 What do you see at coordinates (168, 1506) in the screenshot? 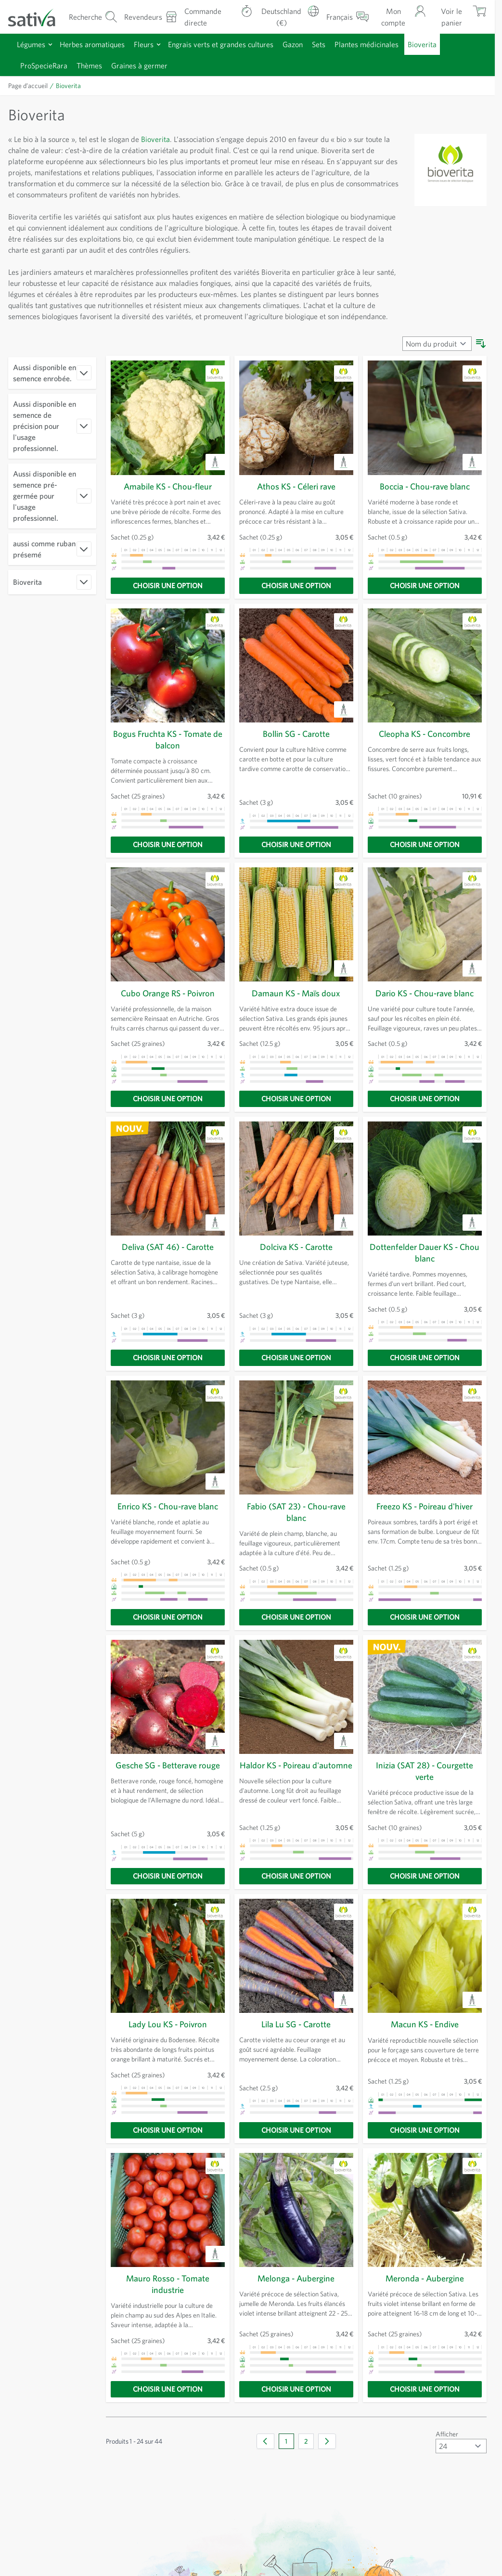
I see `Enrico KS - Chou-rave blanc` at bounding box center [168, 1506].